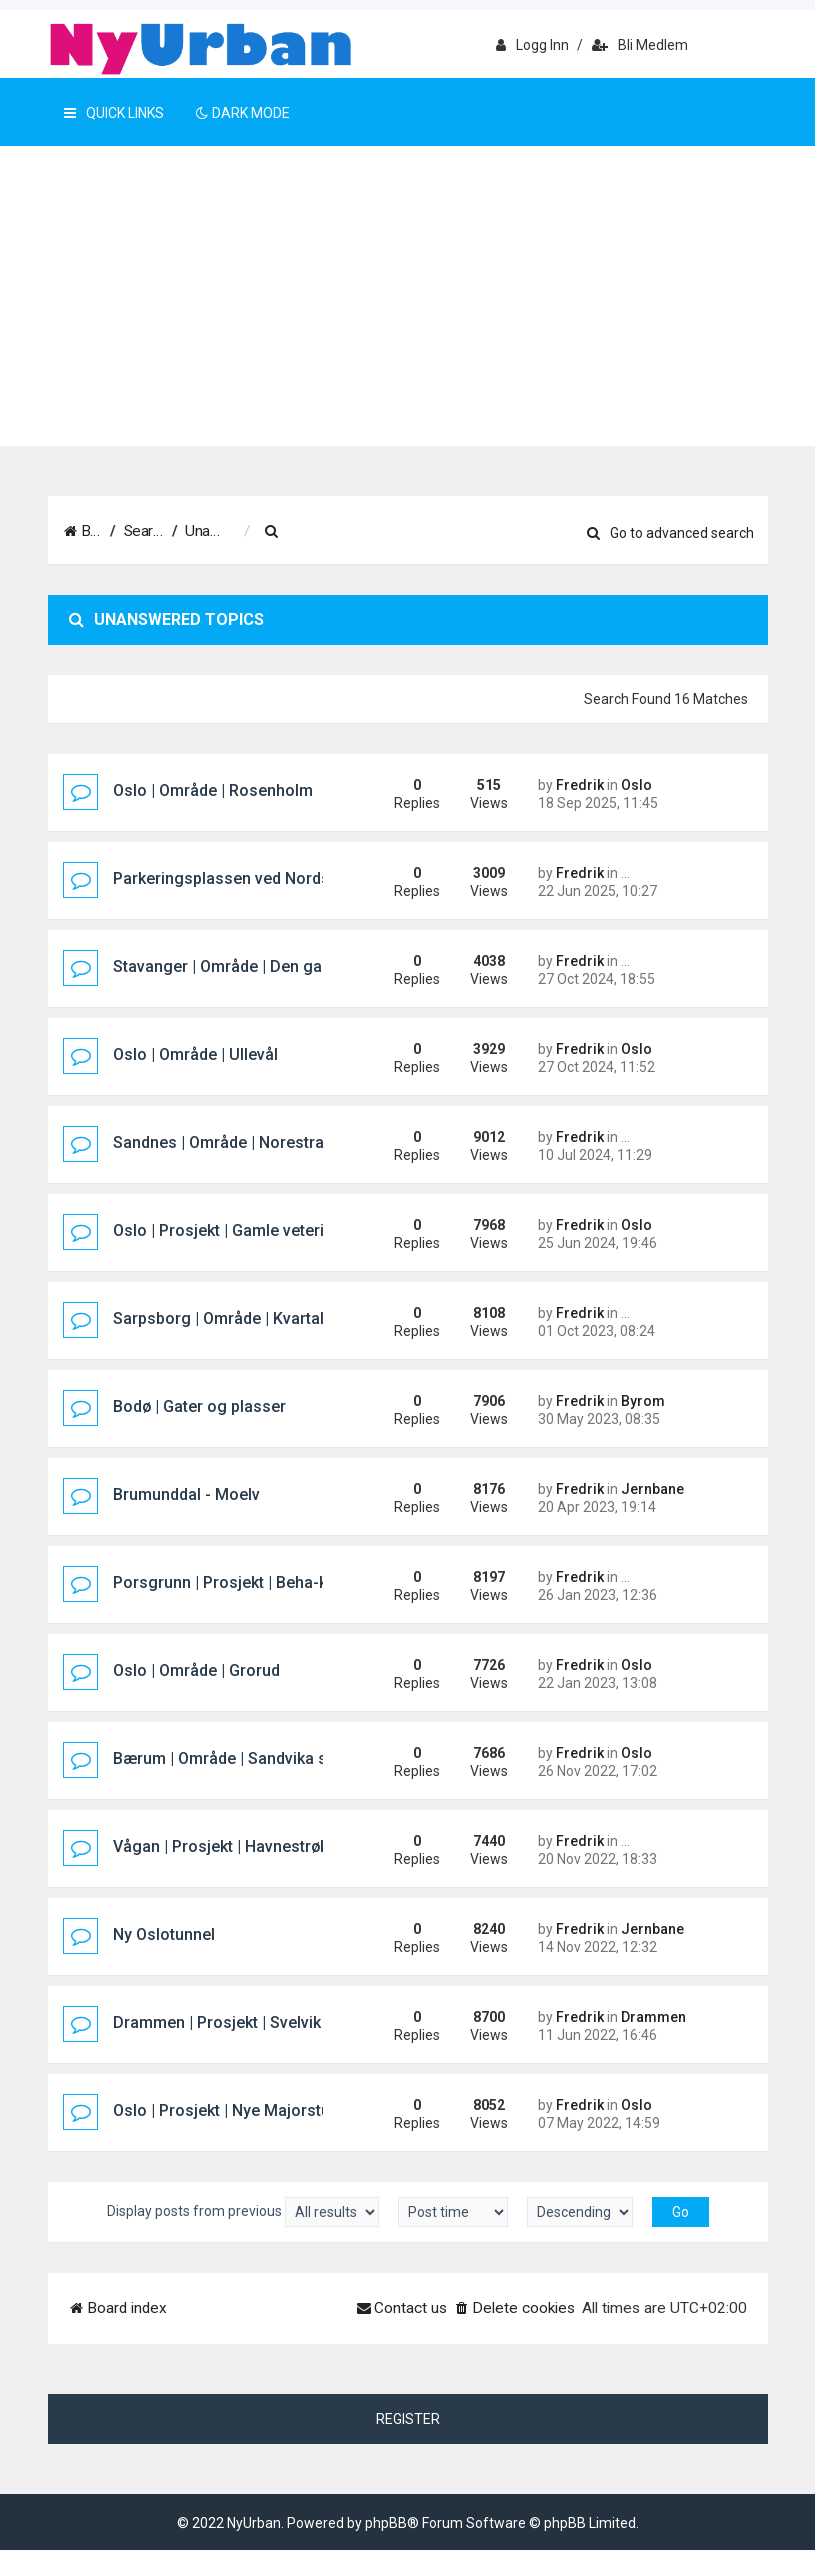 This screenshot has height=2550, width=815. What do you see at coordinates (285, 966) in the screenshot?
I see `Stavanger | Område | Den gamle sykehustomta` at bounding box center [285, 966].